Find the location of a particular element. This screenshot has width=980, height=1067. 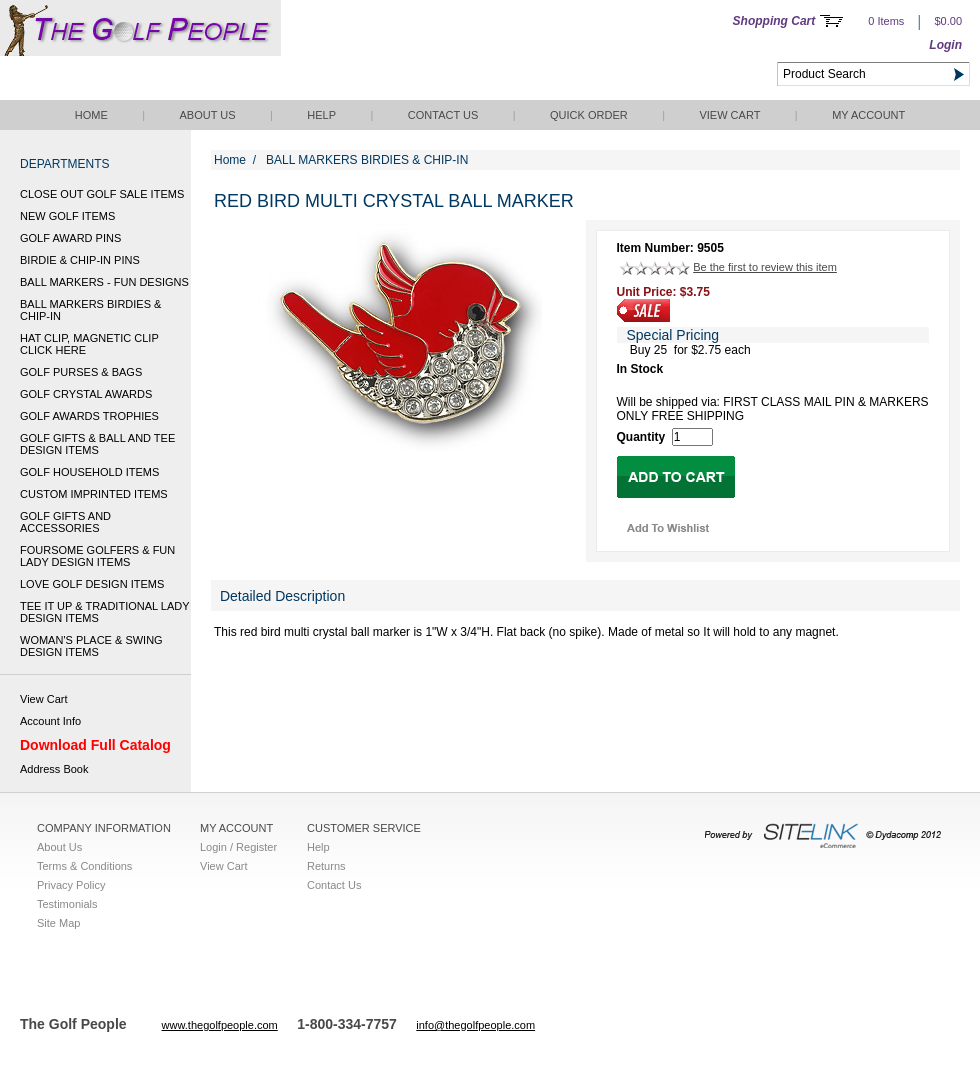

Address Book is located at coordinates (54, 769).